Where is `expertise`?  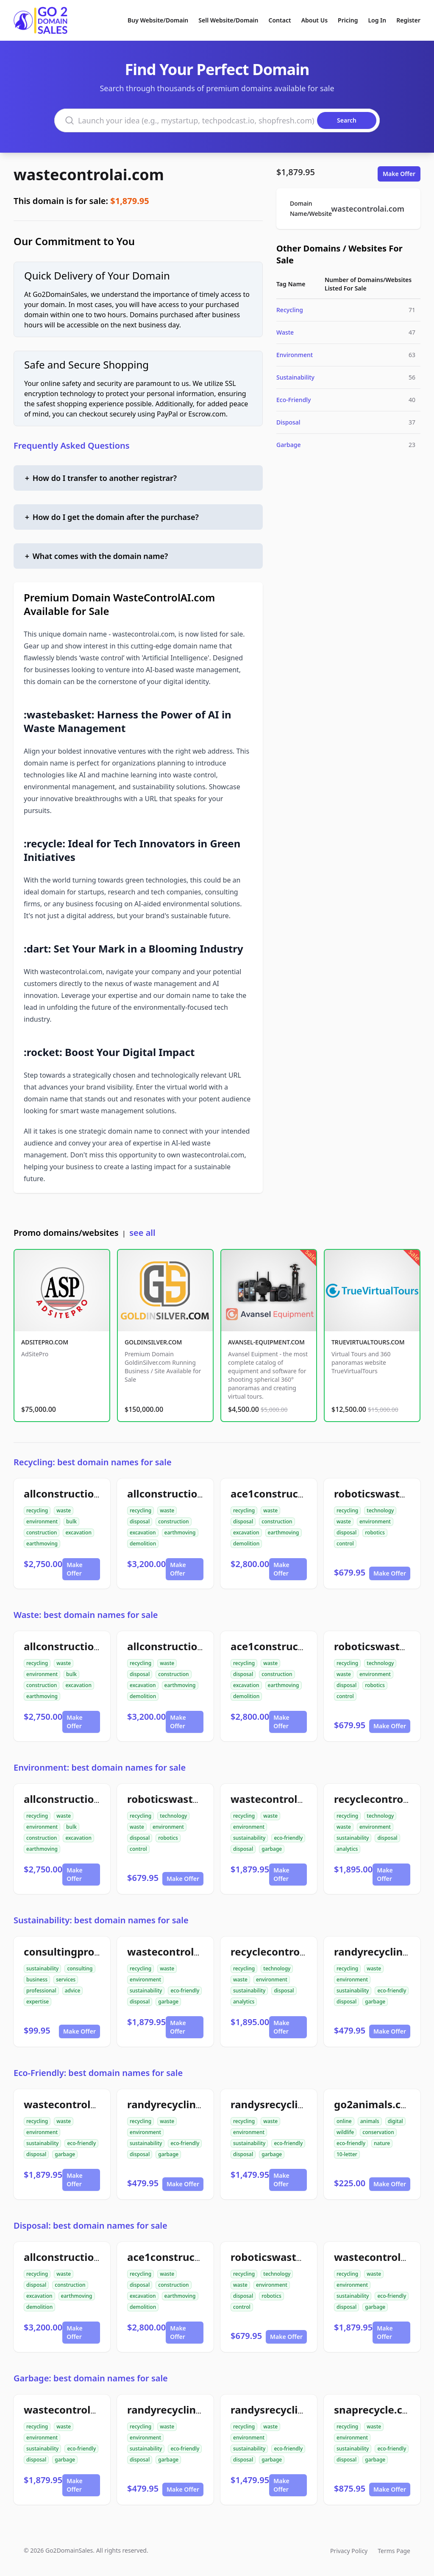 expertise is located at coordinates (37, 2001).